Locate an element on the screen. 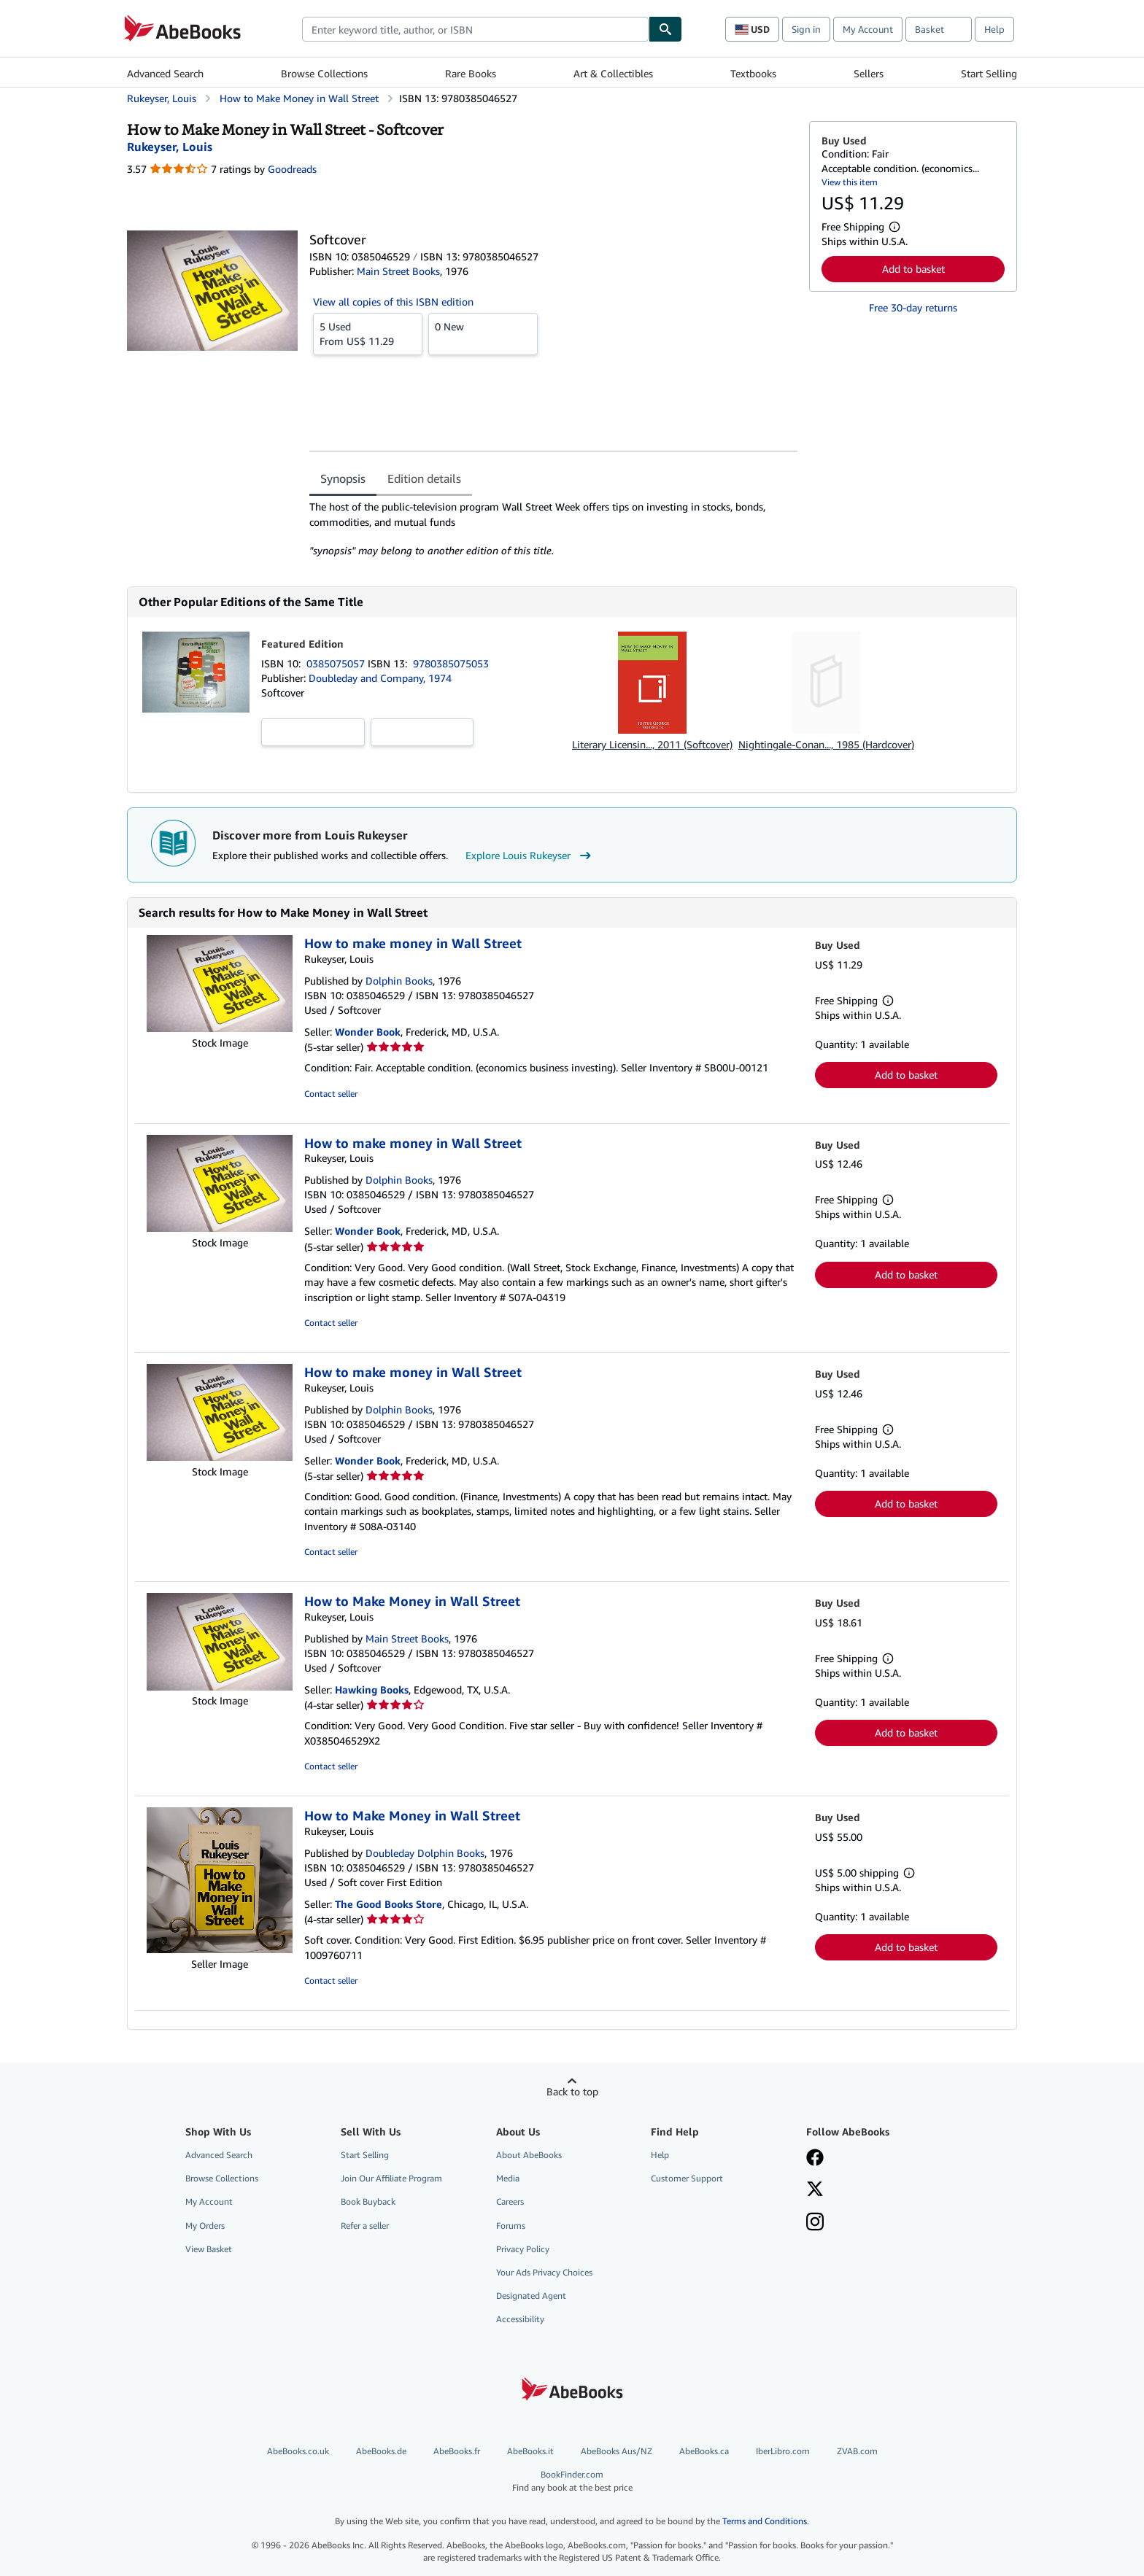  AbeBooks.co.uk is located at coordinates (298, 2450).